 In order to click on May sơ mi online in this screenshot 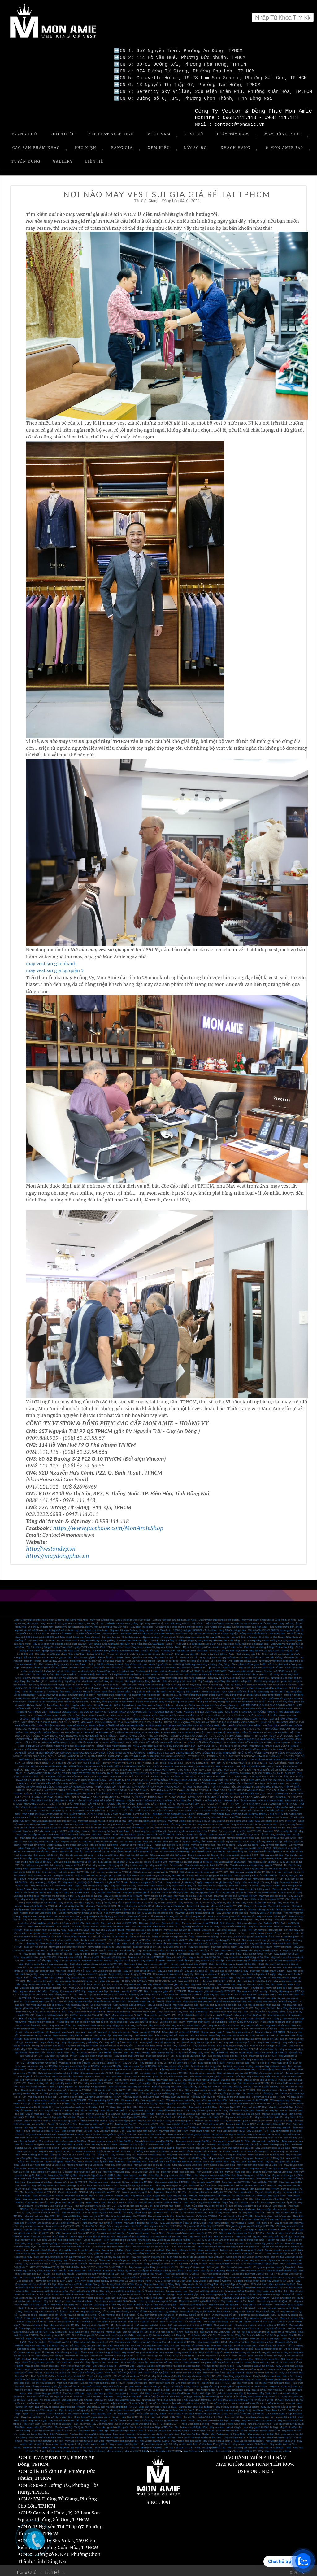, I will do `click(226, 1841)`.